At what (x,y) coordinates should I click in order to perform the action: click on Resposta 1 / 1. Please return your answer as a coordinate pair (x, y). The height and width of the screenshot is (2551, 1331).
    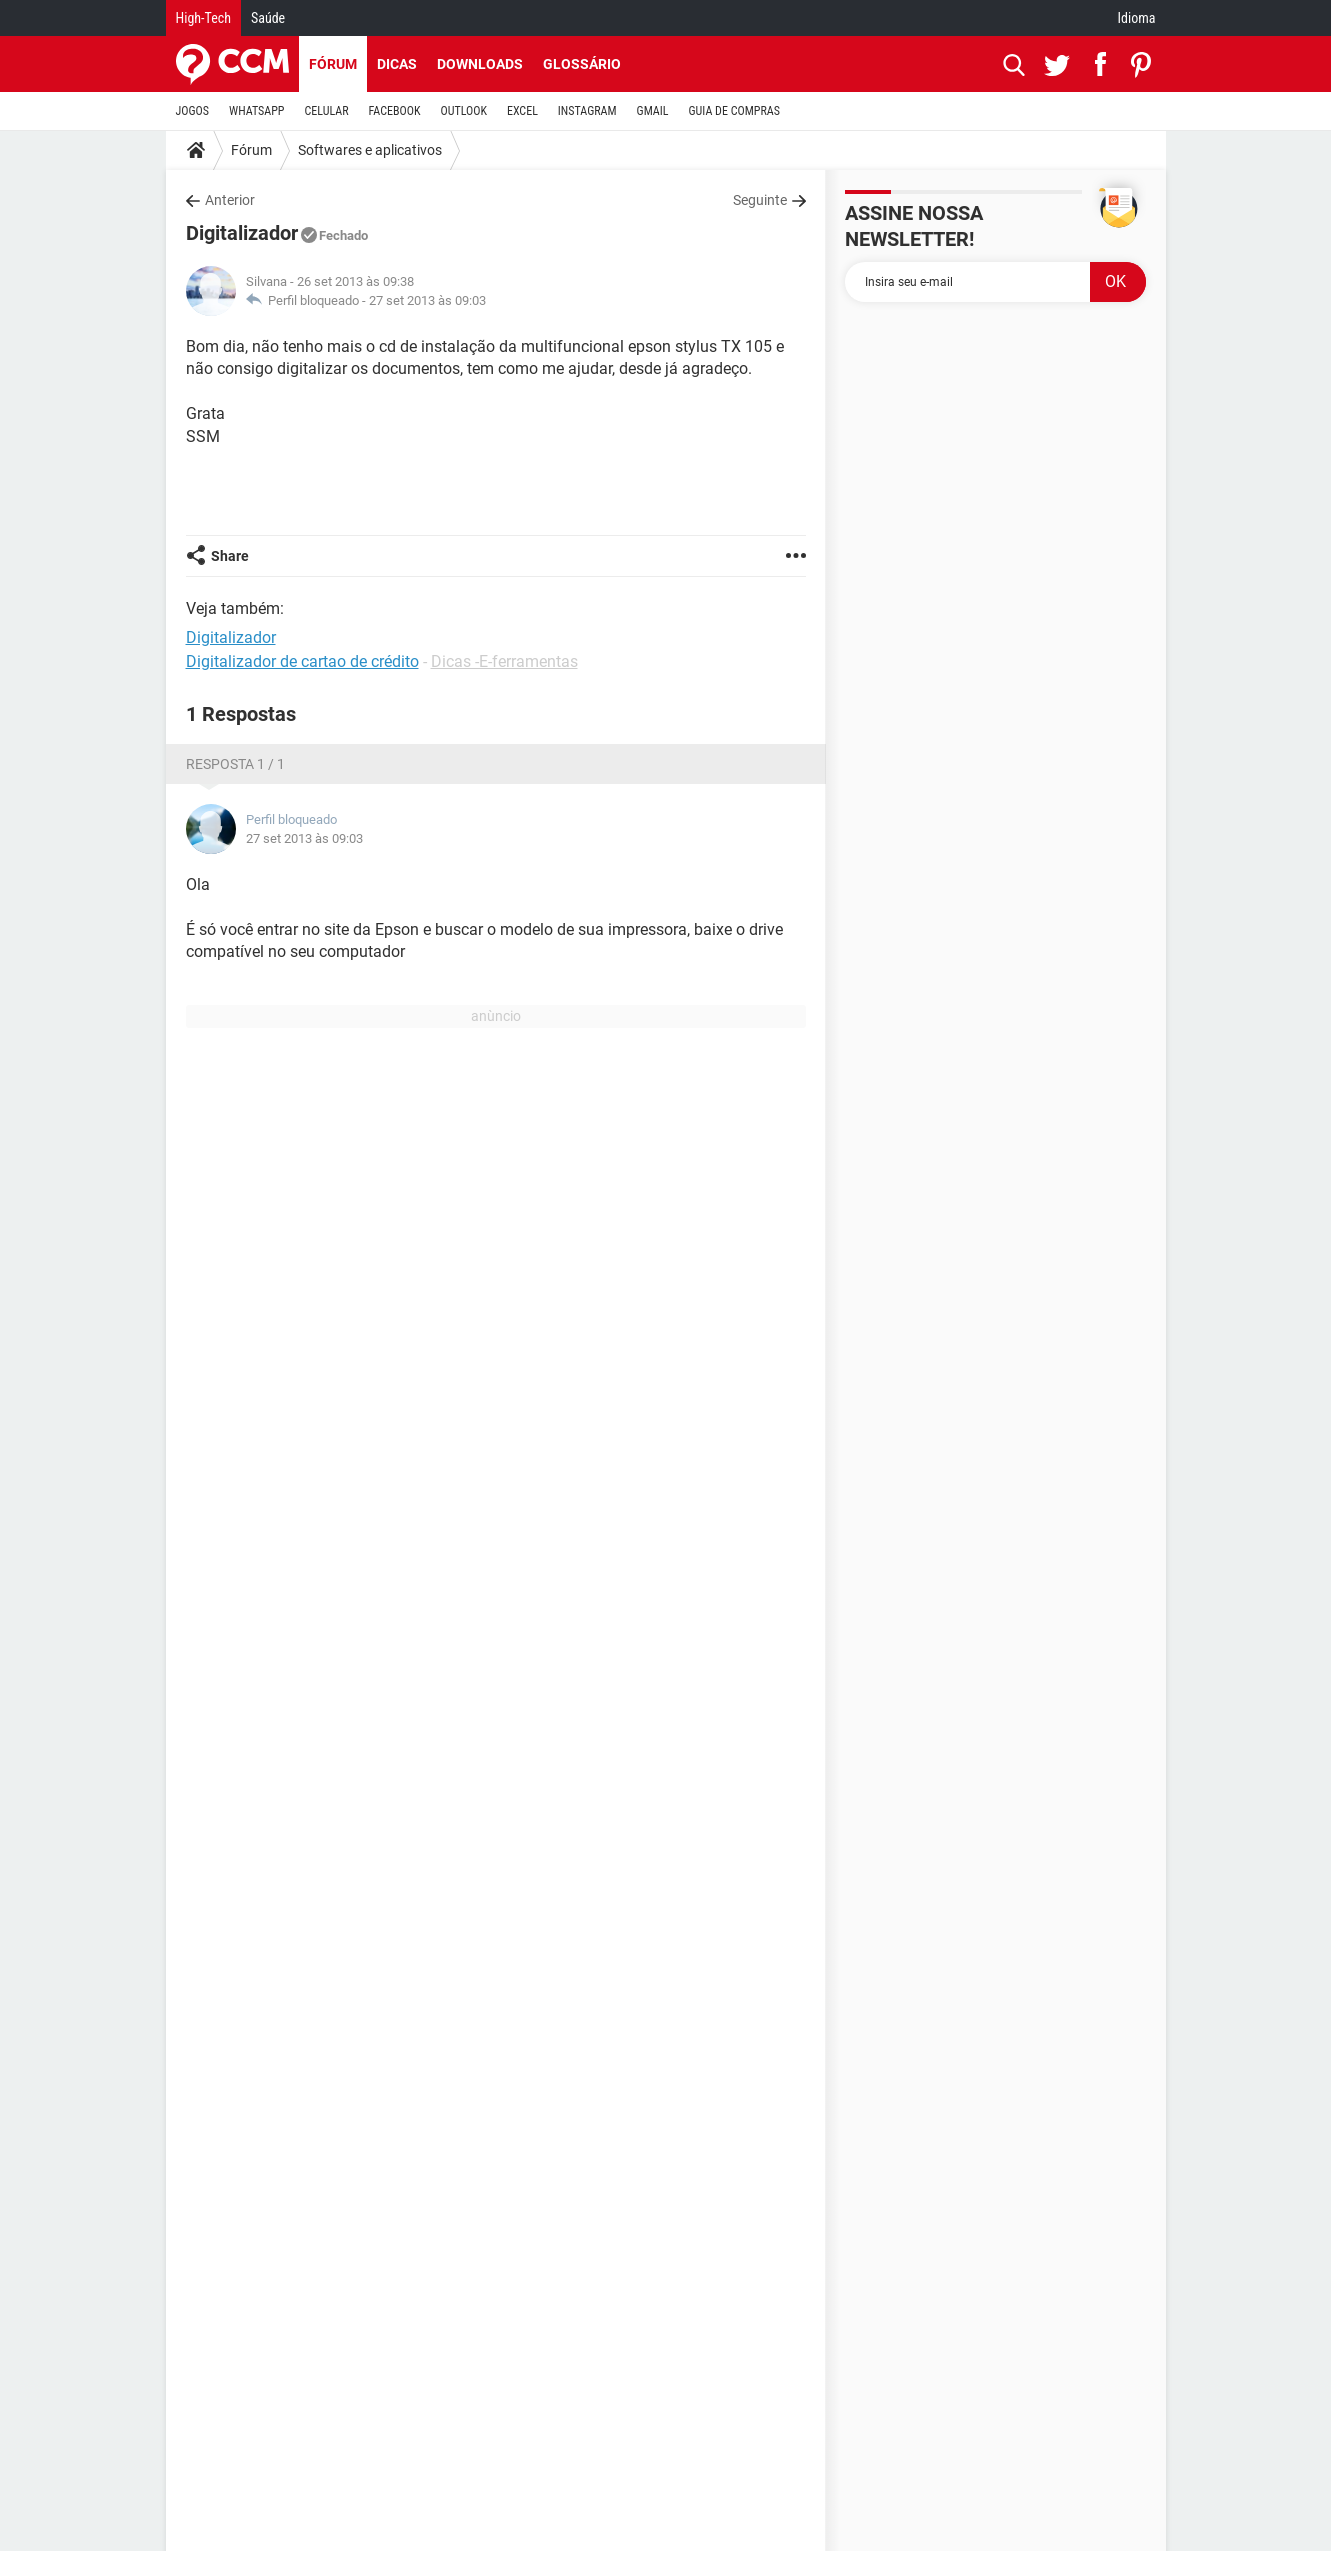
    Looking at the image, I should click on (235, 764).